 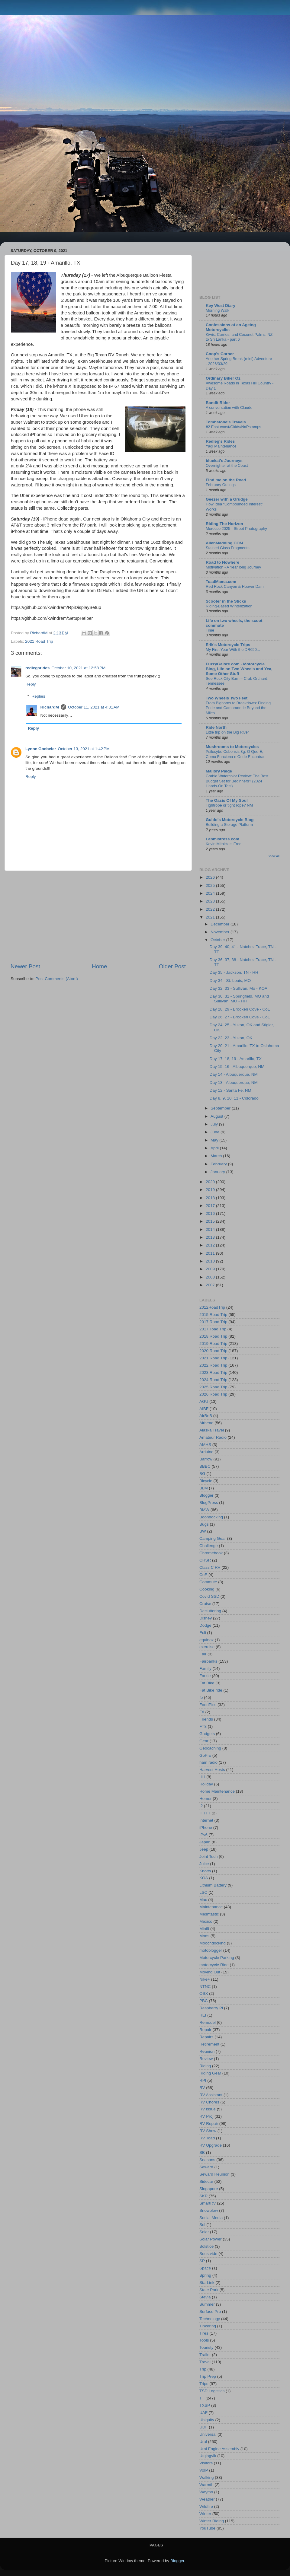 What do you see at coordinates (232, 746) in the screenshot?
I see `Mushrooms to Motorcycles` at bounding box center [232, 746].